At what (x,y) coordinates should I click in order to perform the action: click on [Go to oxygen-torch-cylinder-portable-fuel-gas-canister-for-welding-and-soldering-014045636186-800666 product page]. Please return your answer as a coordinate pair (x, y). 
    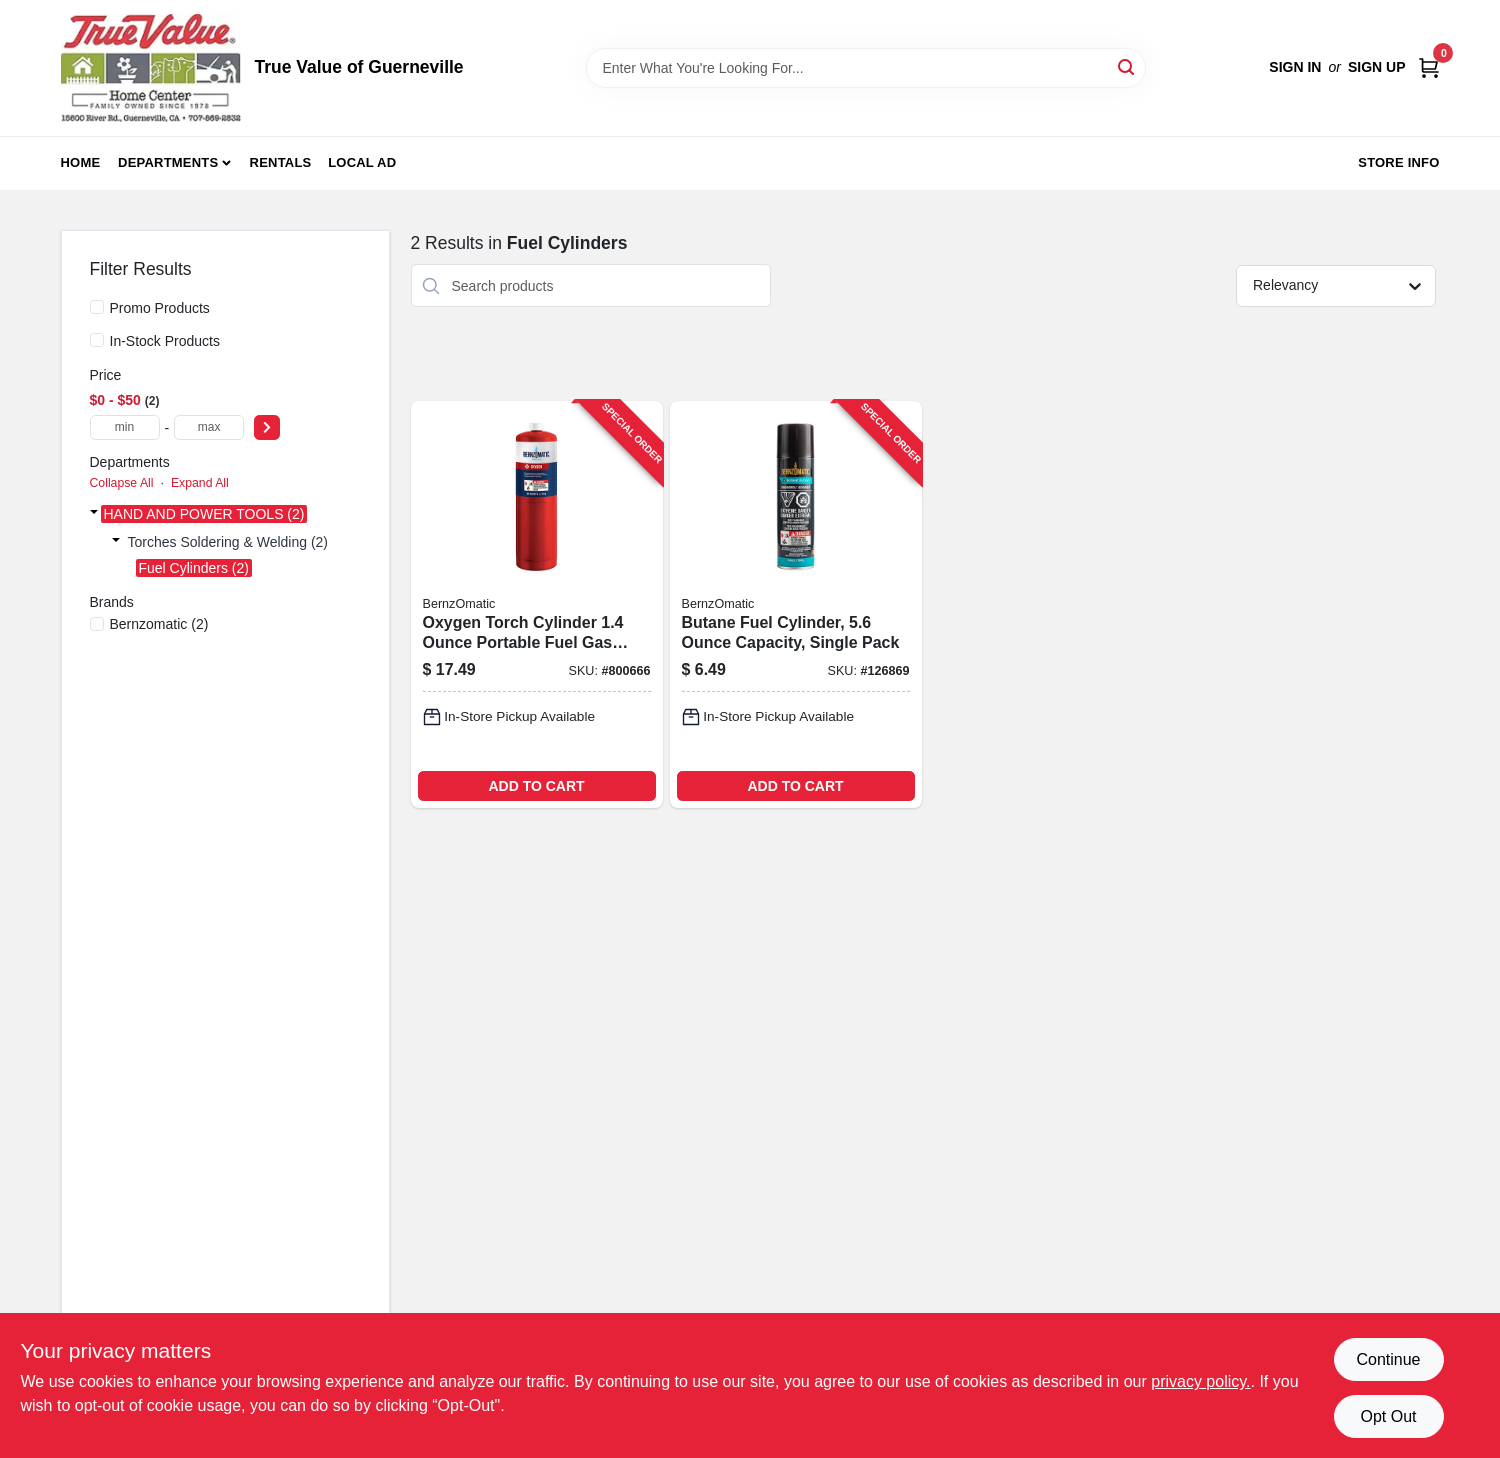
    Looking at the image, I should click on (537, 604).